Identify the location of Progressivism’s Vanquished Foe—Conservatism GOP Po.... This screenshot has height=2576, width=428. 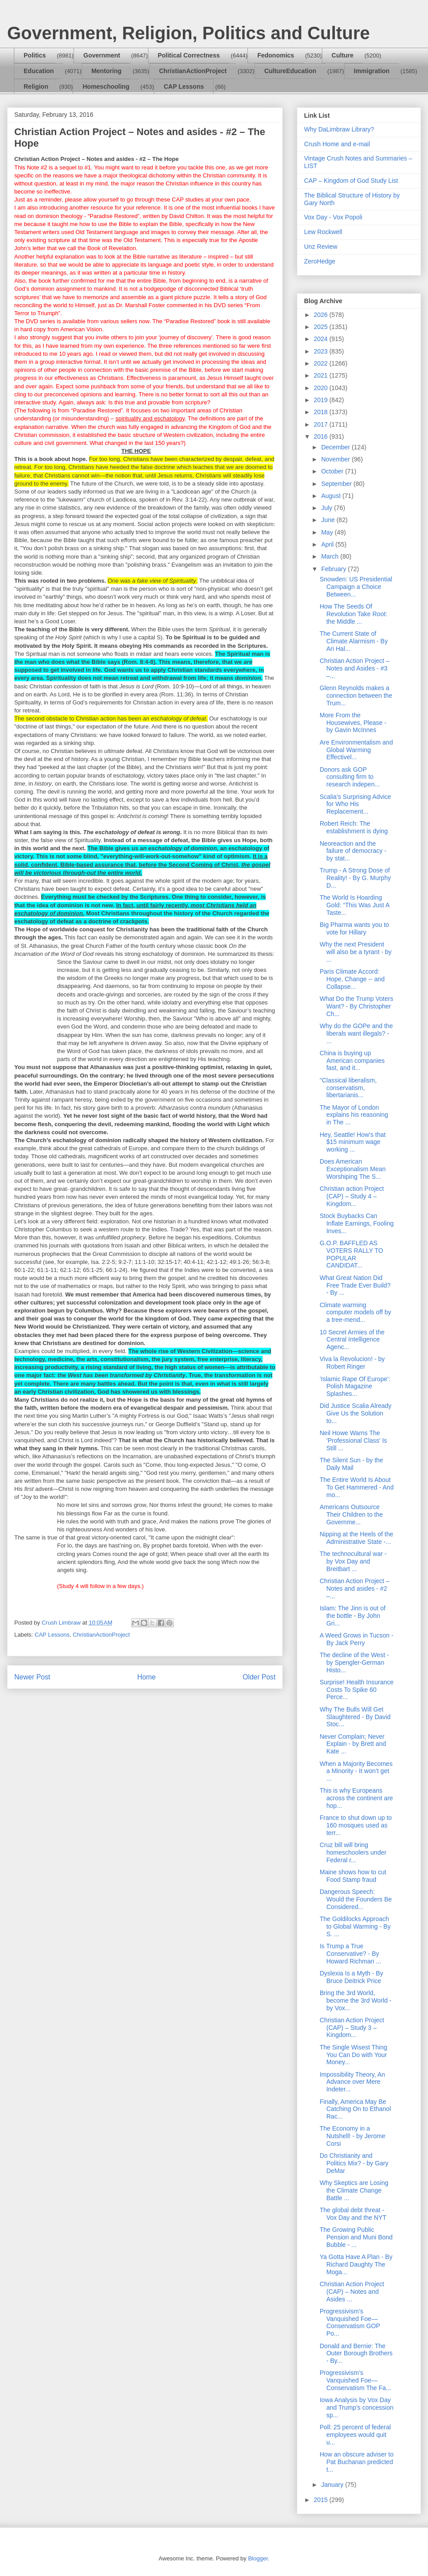
(350, 2322).